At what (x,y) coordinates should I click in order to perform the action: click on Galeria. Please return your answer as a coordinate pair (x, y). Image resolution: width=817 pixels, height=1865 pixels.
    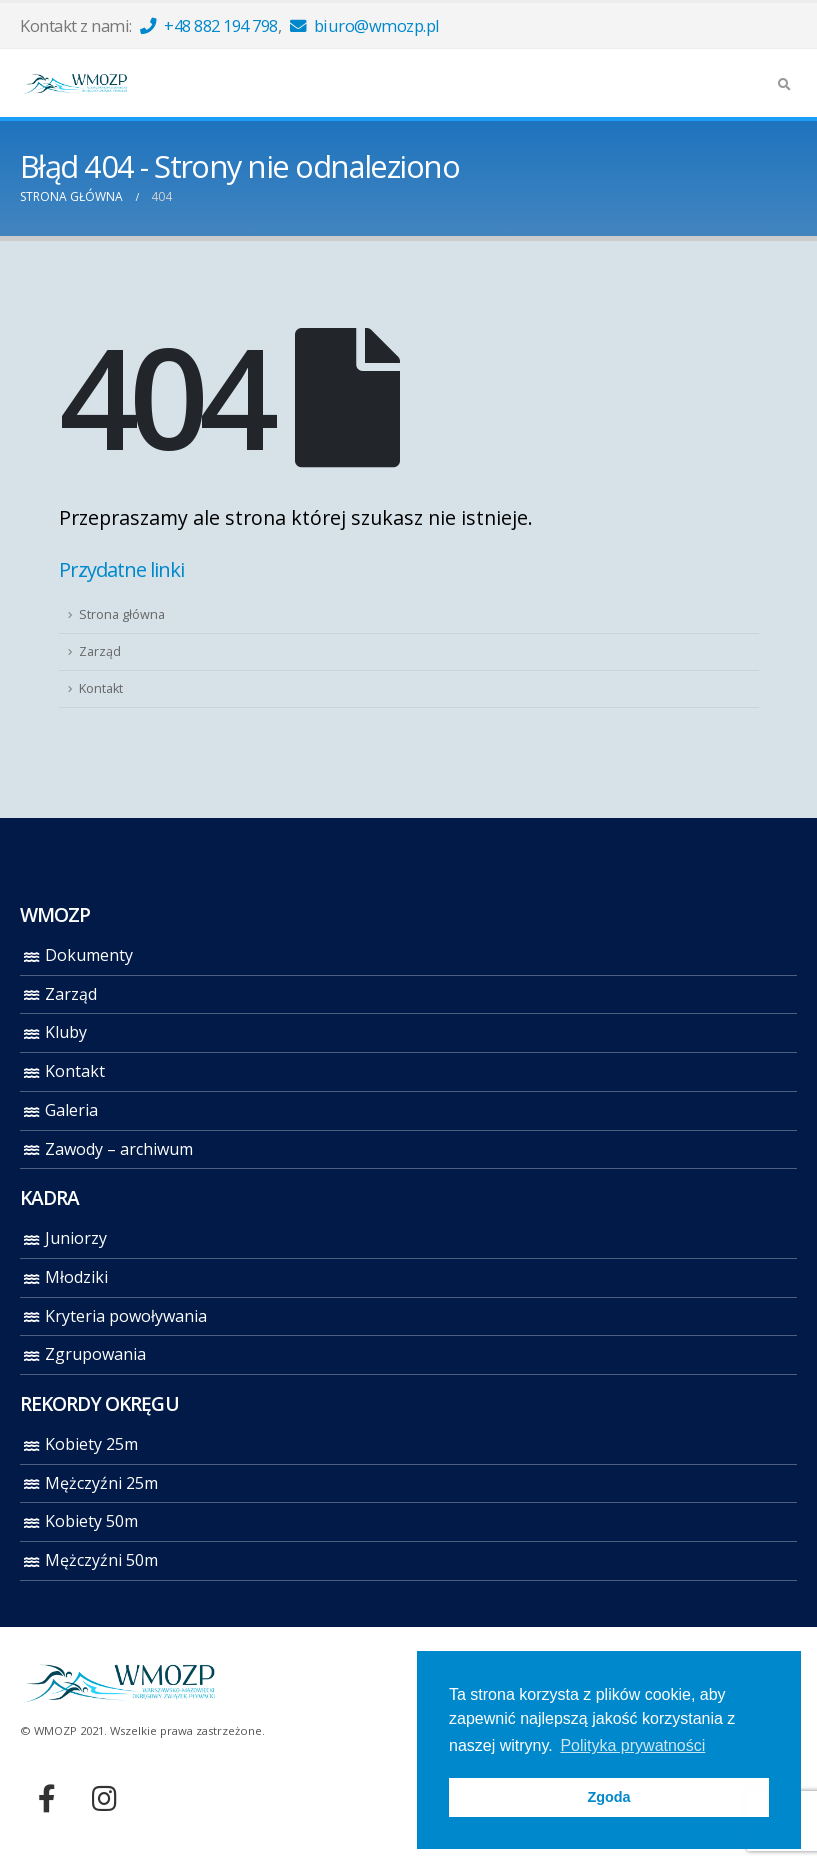
    Looking at the image, I should click on (71, 1110).